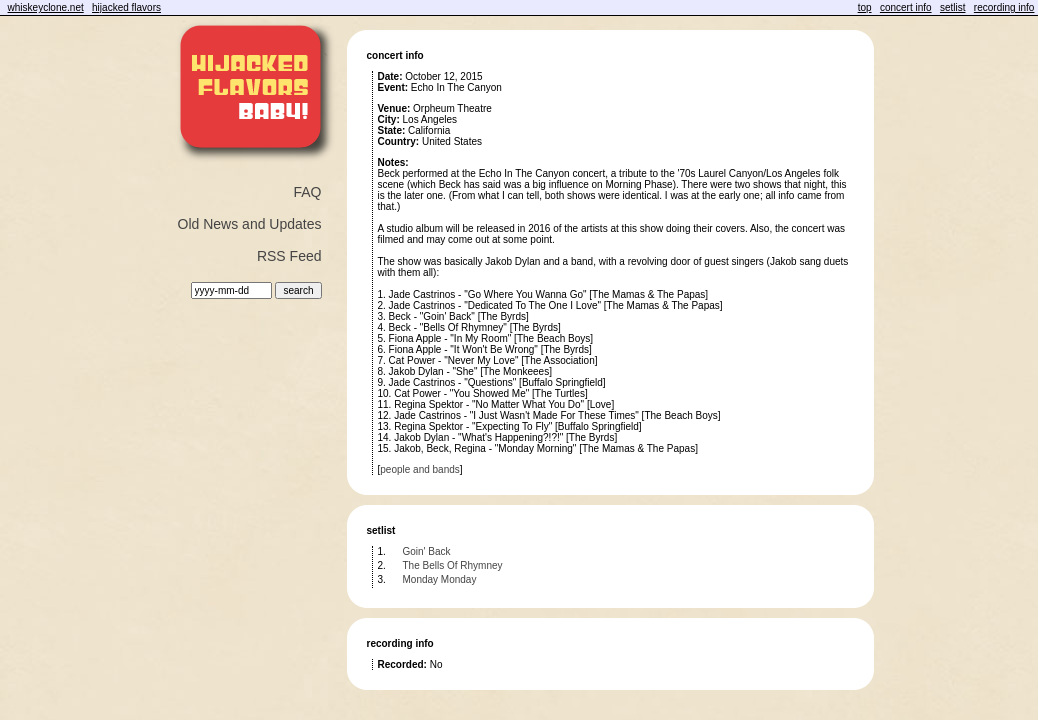 This screenshot has height=720, width=1038. What do you see at coordinates (1004, 7) in the screenshot?
I see `recording info` at bounding box center [1004, 7].